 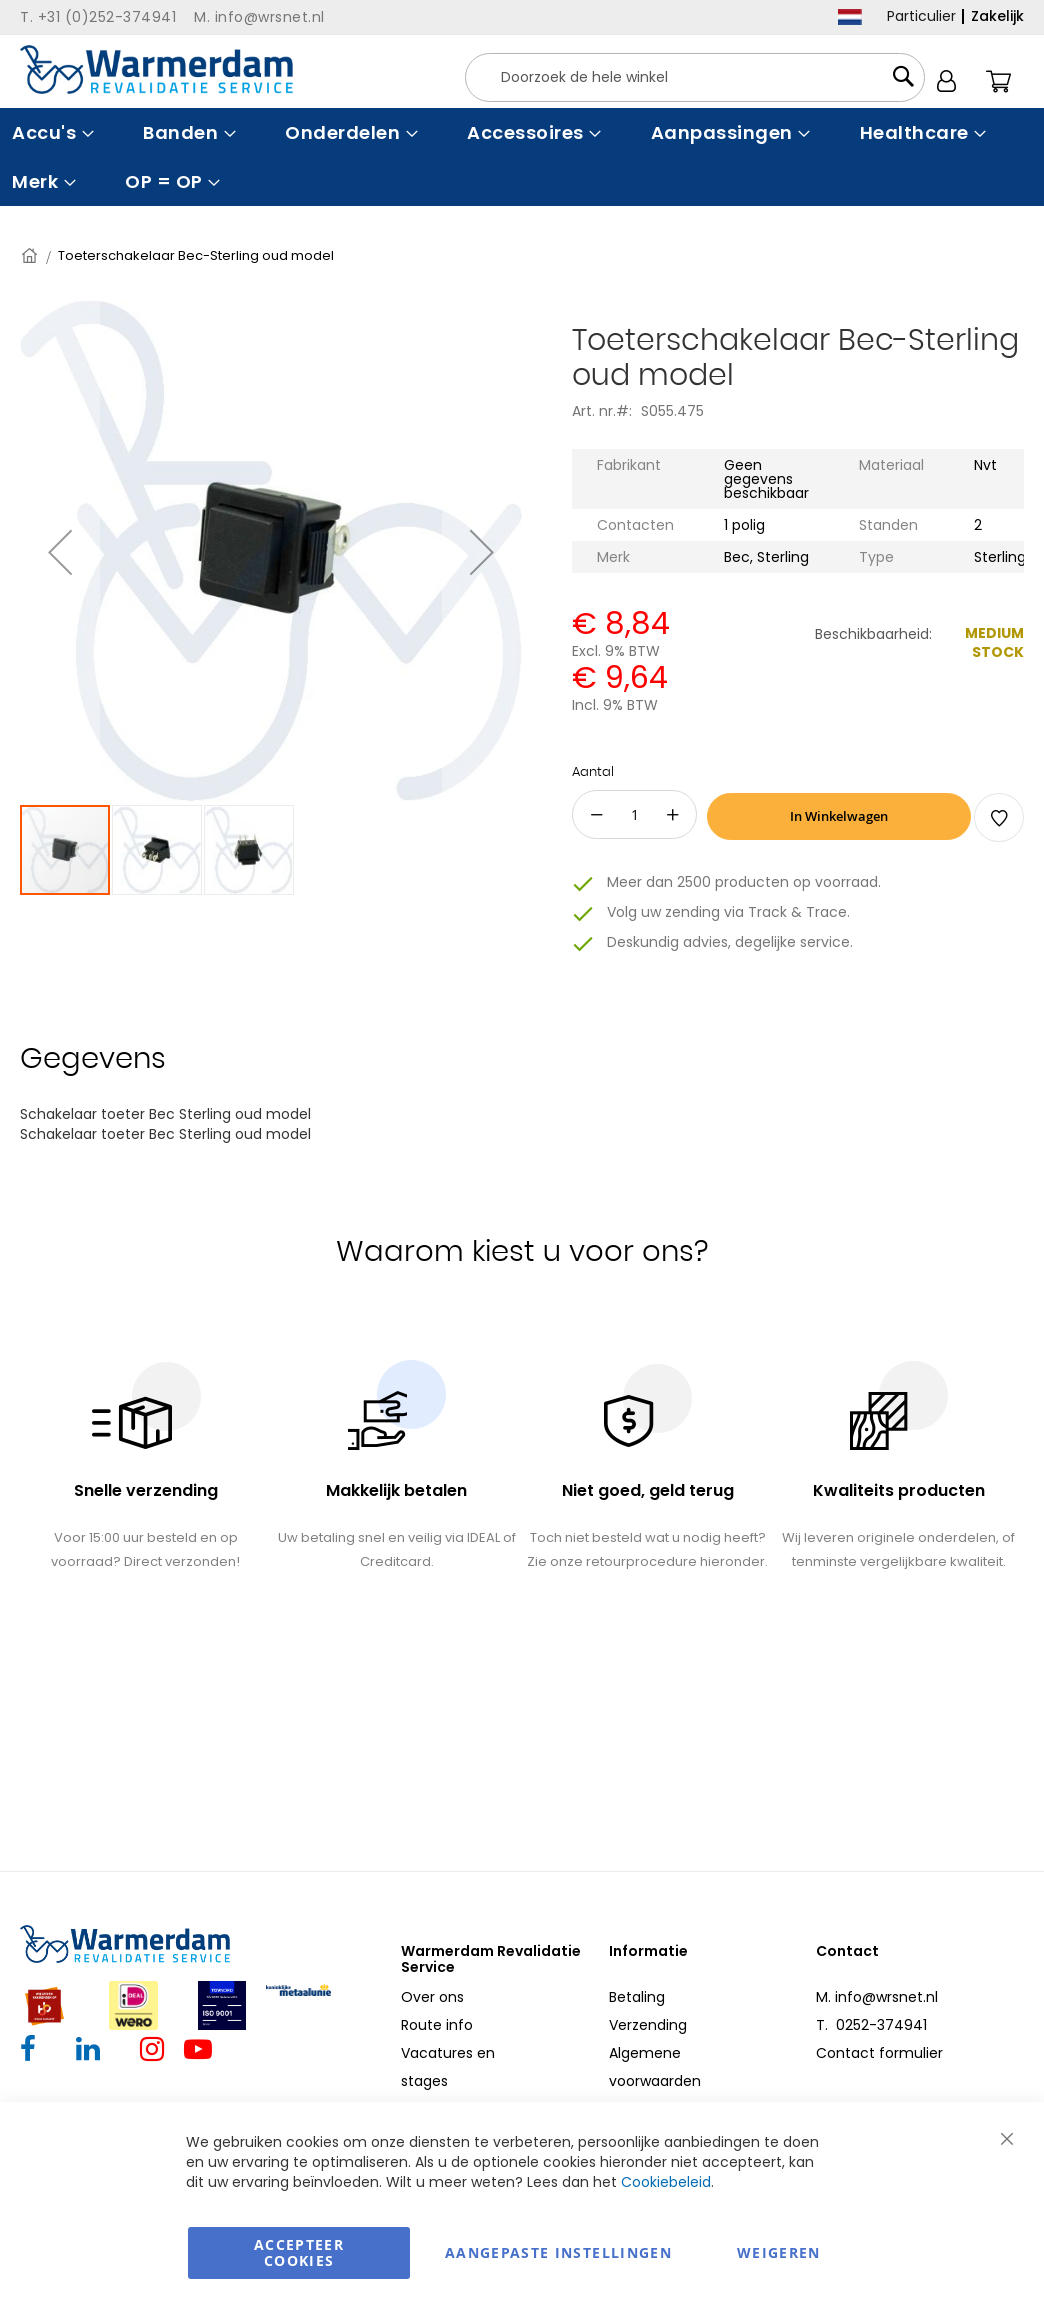 What do you see at coordinates (879, 2053) in the screenshot?
I see `Contact formulier` at bounding box center [879, 2053].